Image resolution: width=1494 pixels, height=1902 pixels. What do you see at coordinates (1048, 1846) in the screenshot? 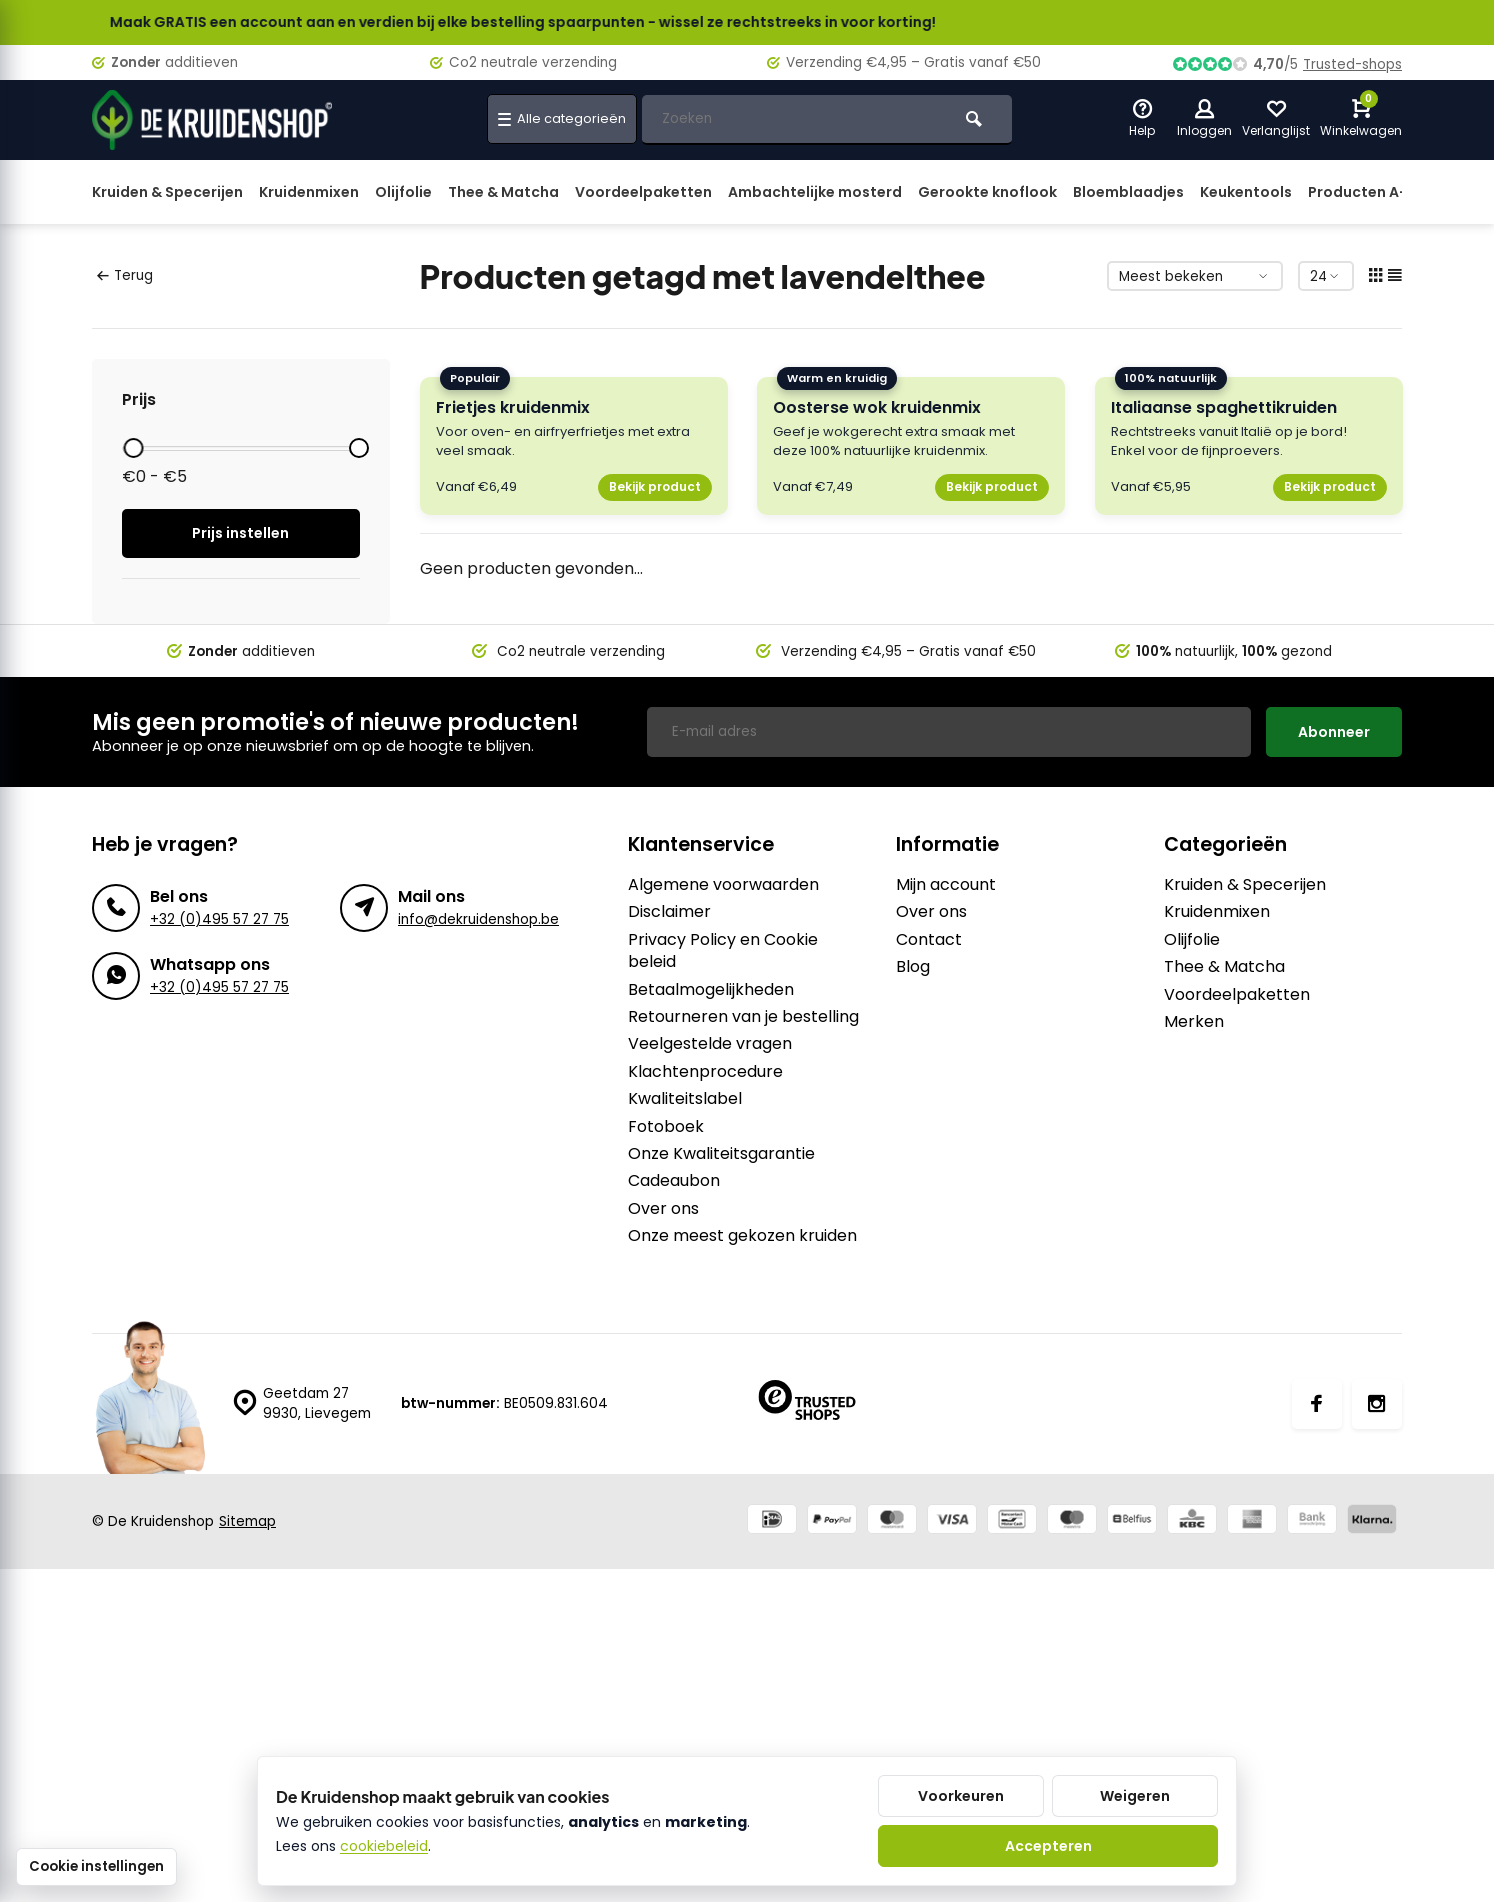
I see `Accepteren` at bounding box center [1048, 1846].